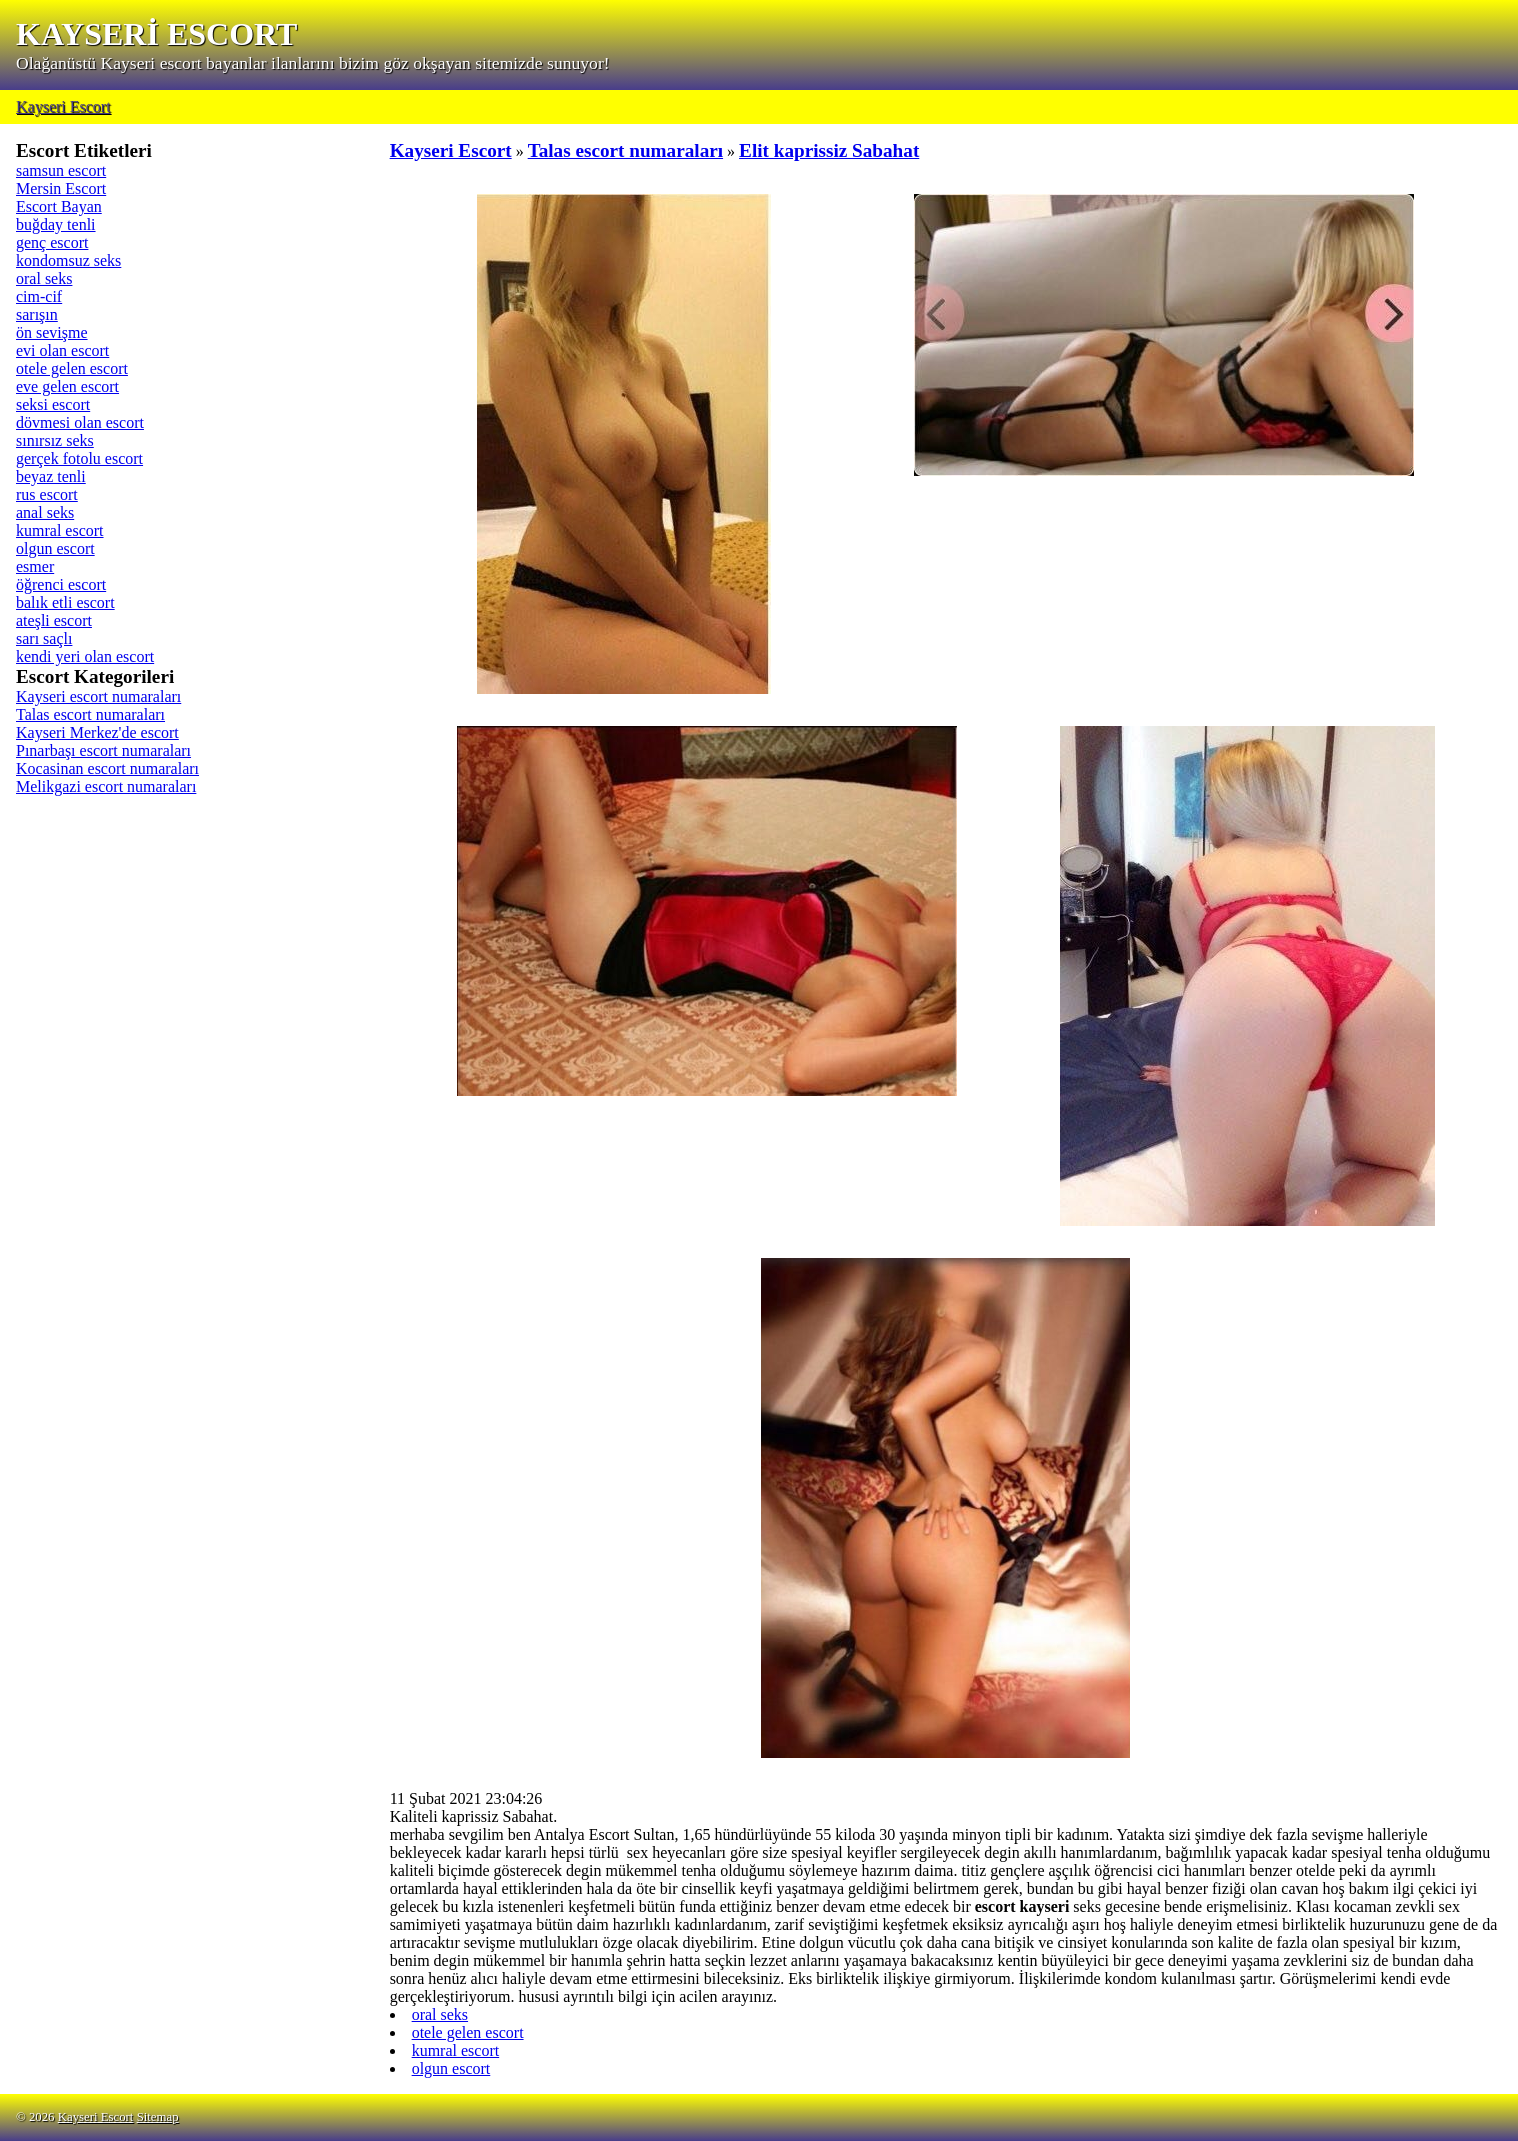 This screenshot has height=2141, width=1518. I want to click on olgun escort, so click(55, 548).